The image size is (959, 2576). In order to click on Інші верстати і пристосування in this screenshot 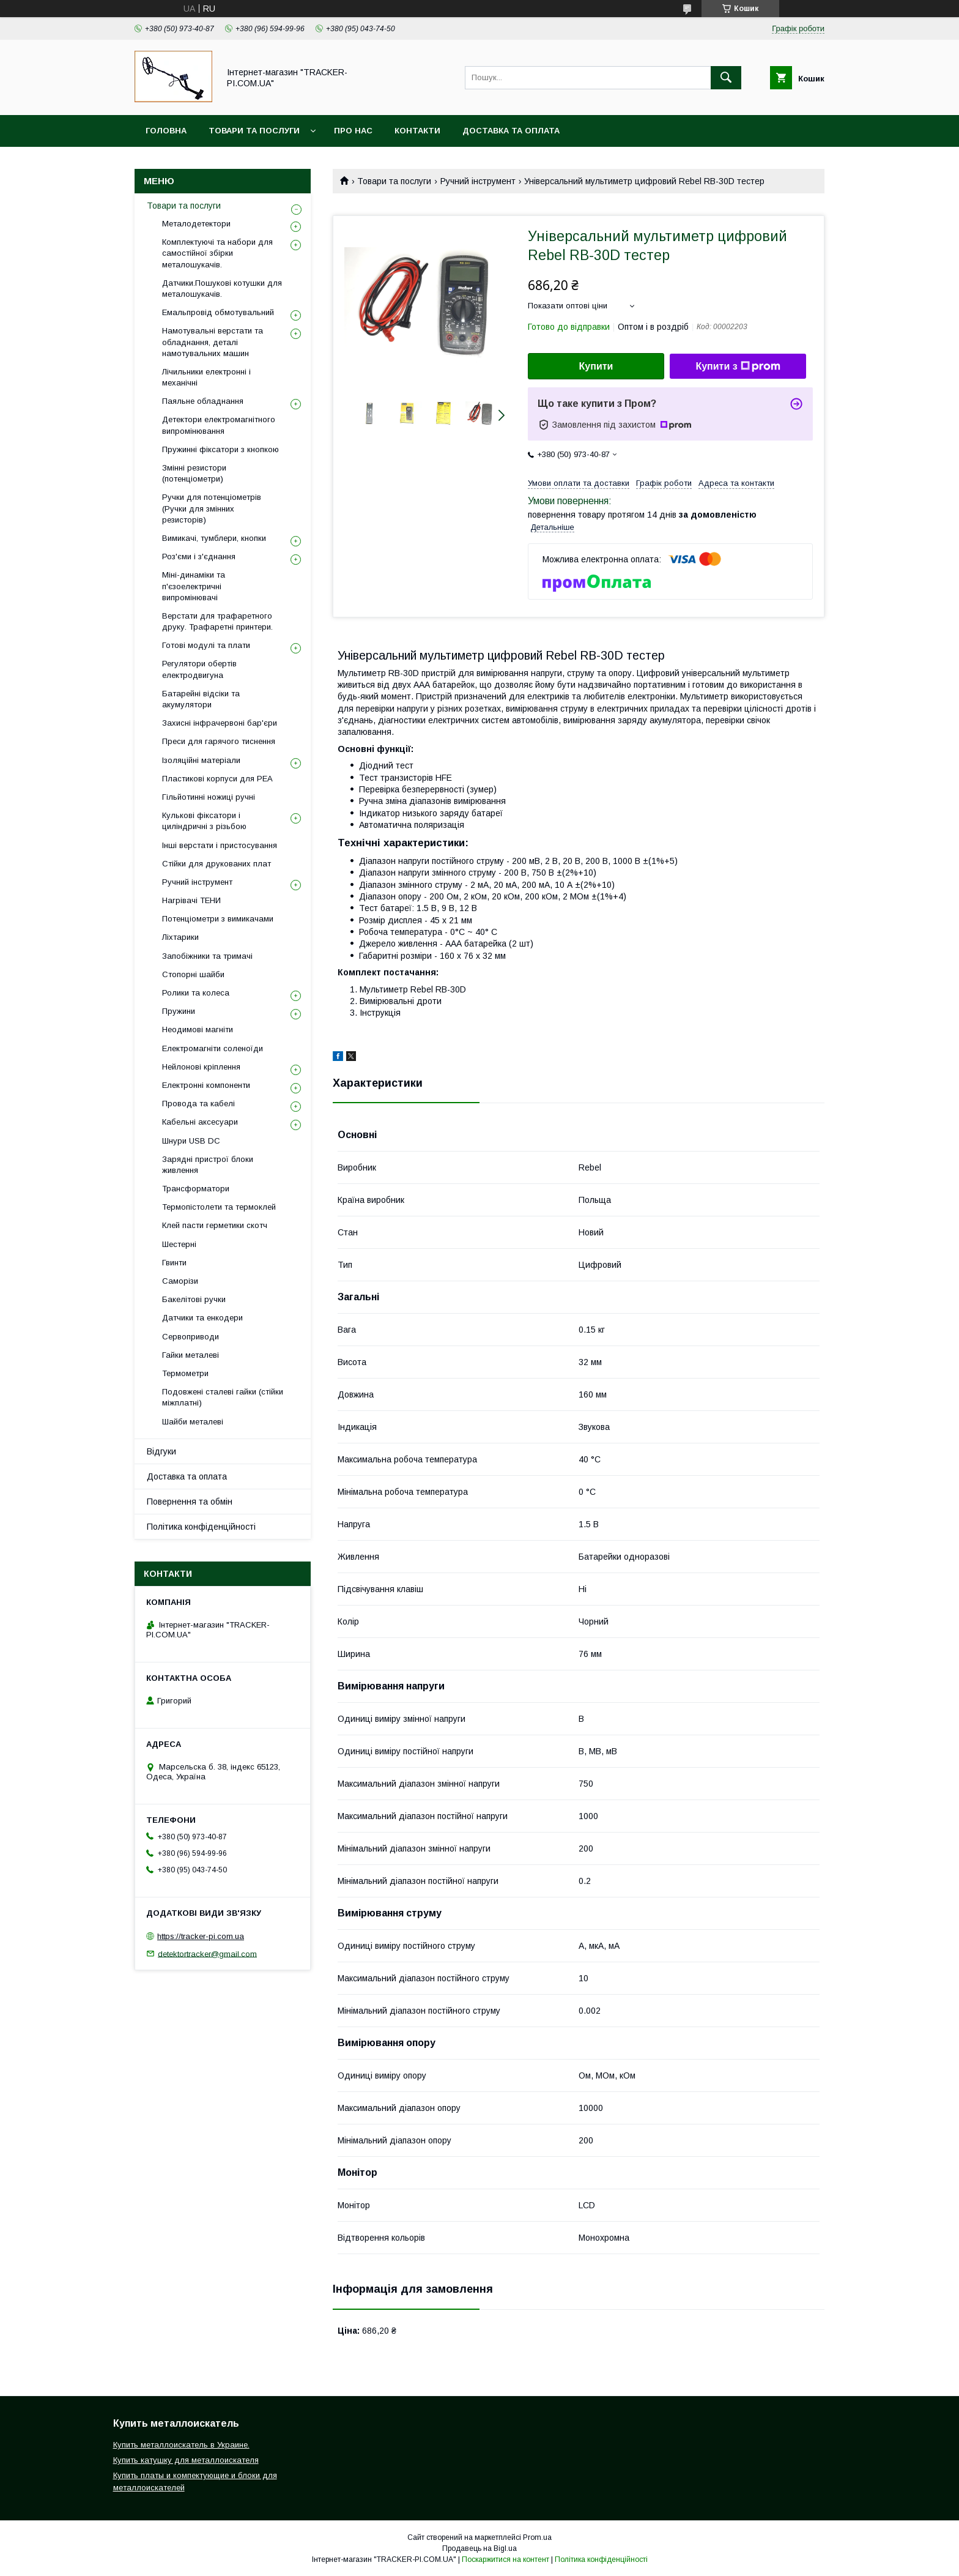, I will do `click(219, 845)`.